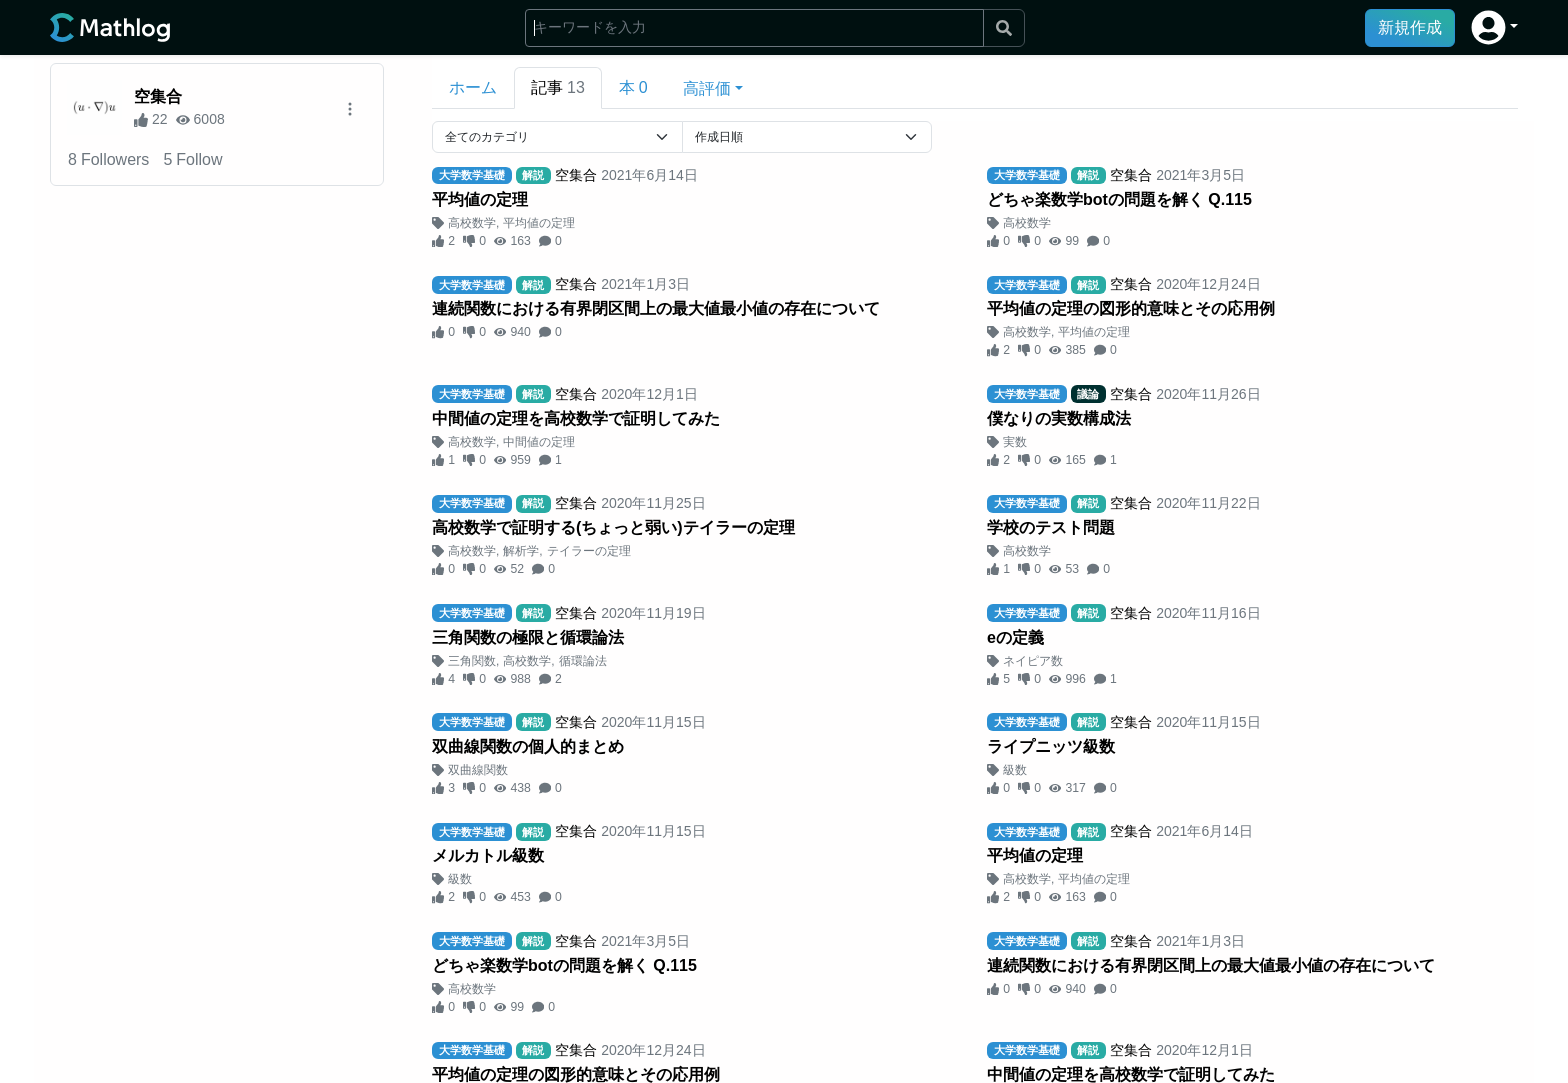 Image resolution: width=1568 pixels, height=1083 pixels. What do you see at coordinates (472, 223) in the screenshot?
I see `高校数学` at bounding box center [472, 223].